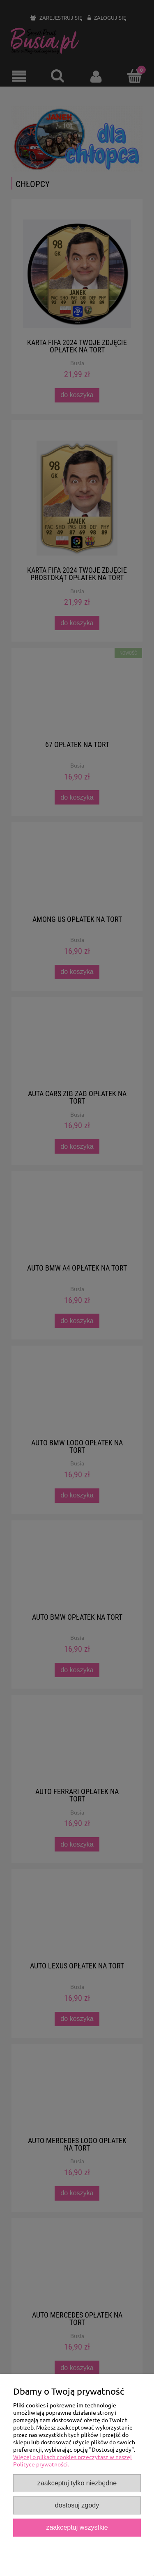  I want to click on Dostosuj zgody, so click(77, 2505).